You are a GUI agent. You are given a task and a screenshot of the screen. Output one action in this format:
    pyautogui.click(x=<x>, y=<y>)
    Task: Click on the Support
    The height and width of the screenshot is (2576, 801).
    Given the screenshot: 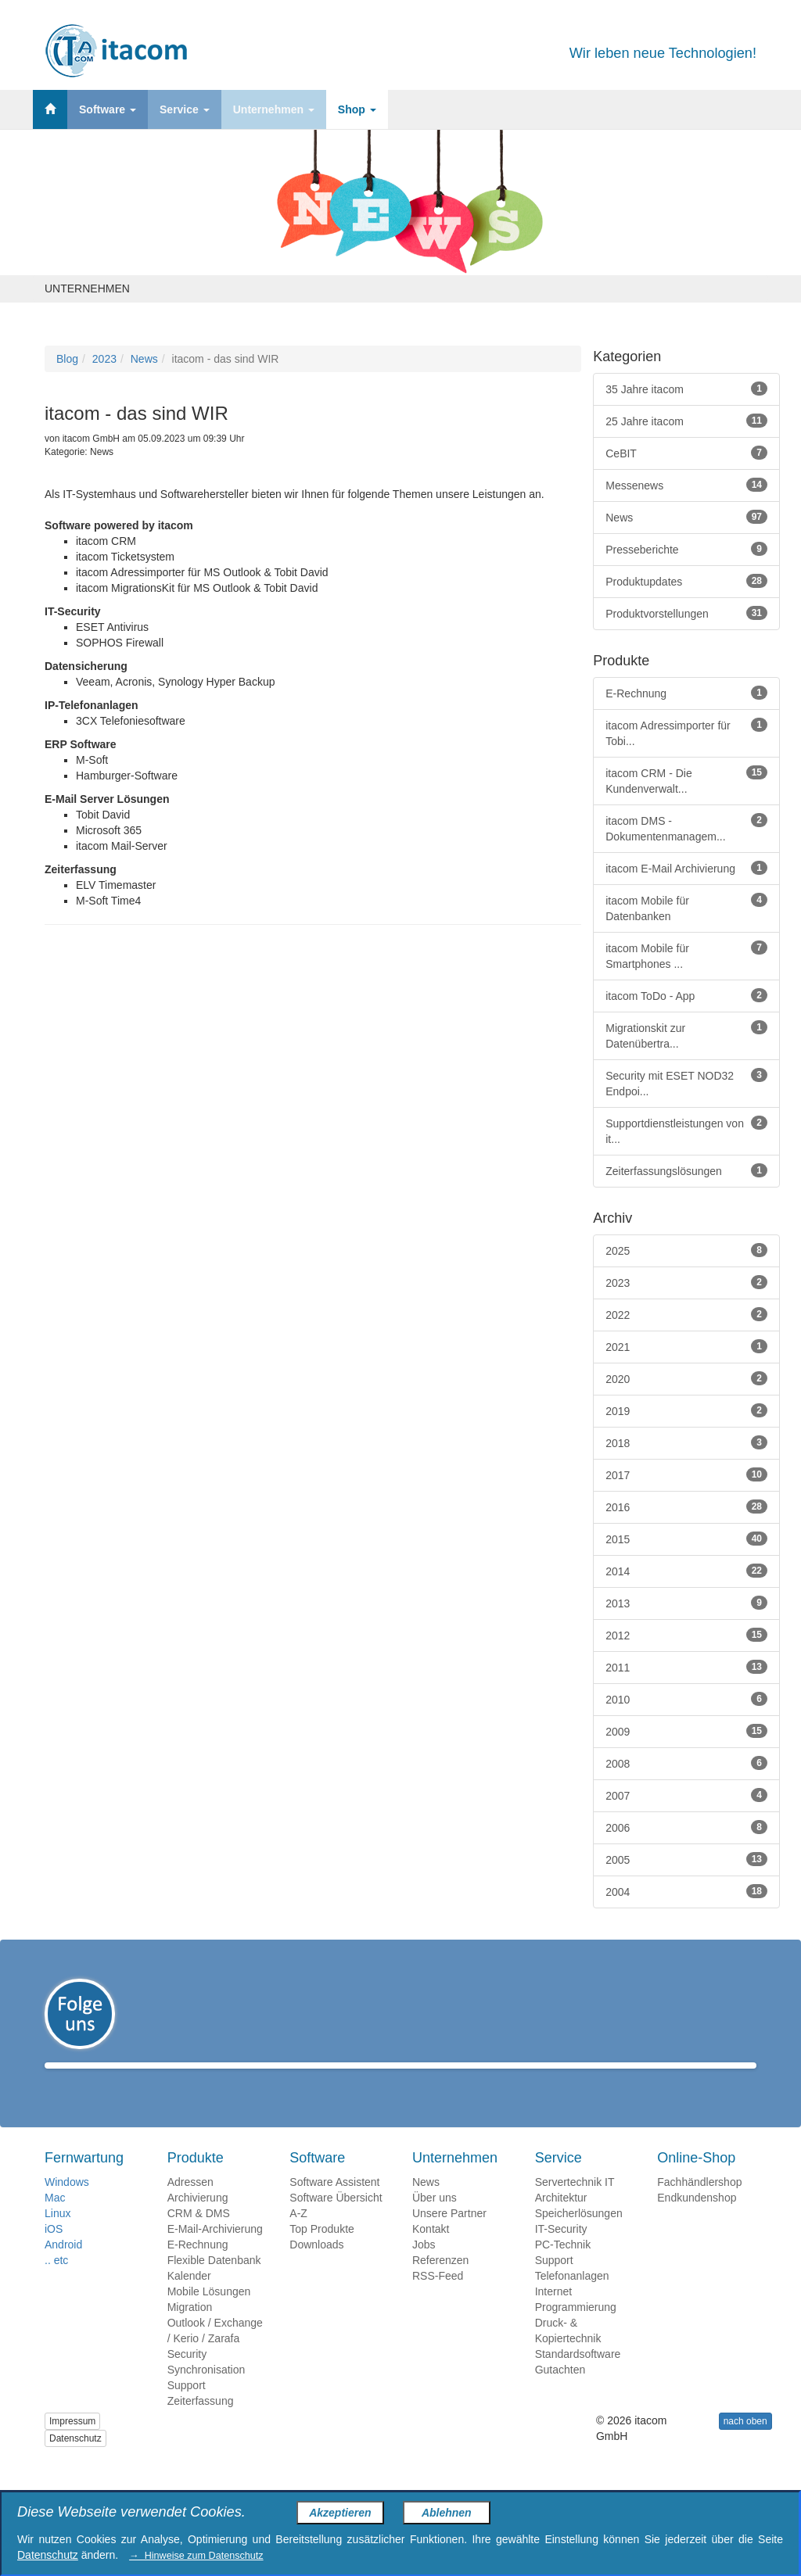 What is the action you would take?
    pyautogui.click(x=186, y=2408)
    